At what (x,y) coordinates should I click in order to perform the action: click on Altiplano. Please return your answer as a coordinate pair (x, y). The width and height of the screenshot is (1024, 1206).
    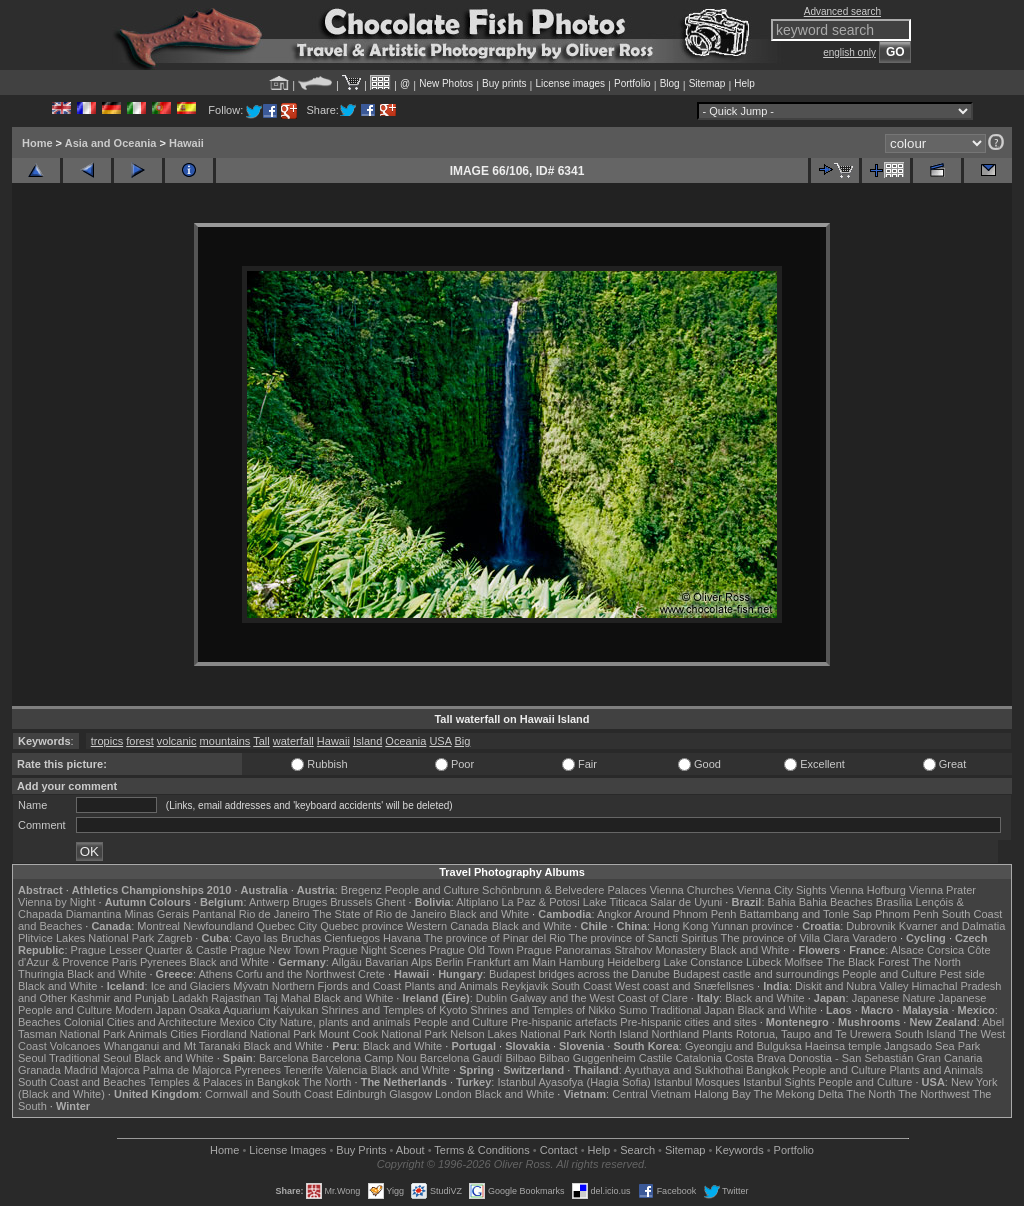
    Looking at the image, I should click on (477, 902).